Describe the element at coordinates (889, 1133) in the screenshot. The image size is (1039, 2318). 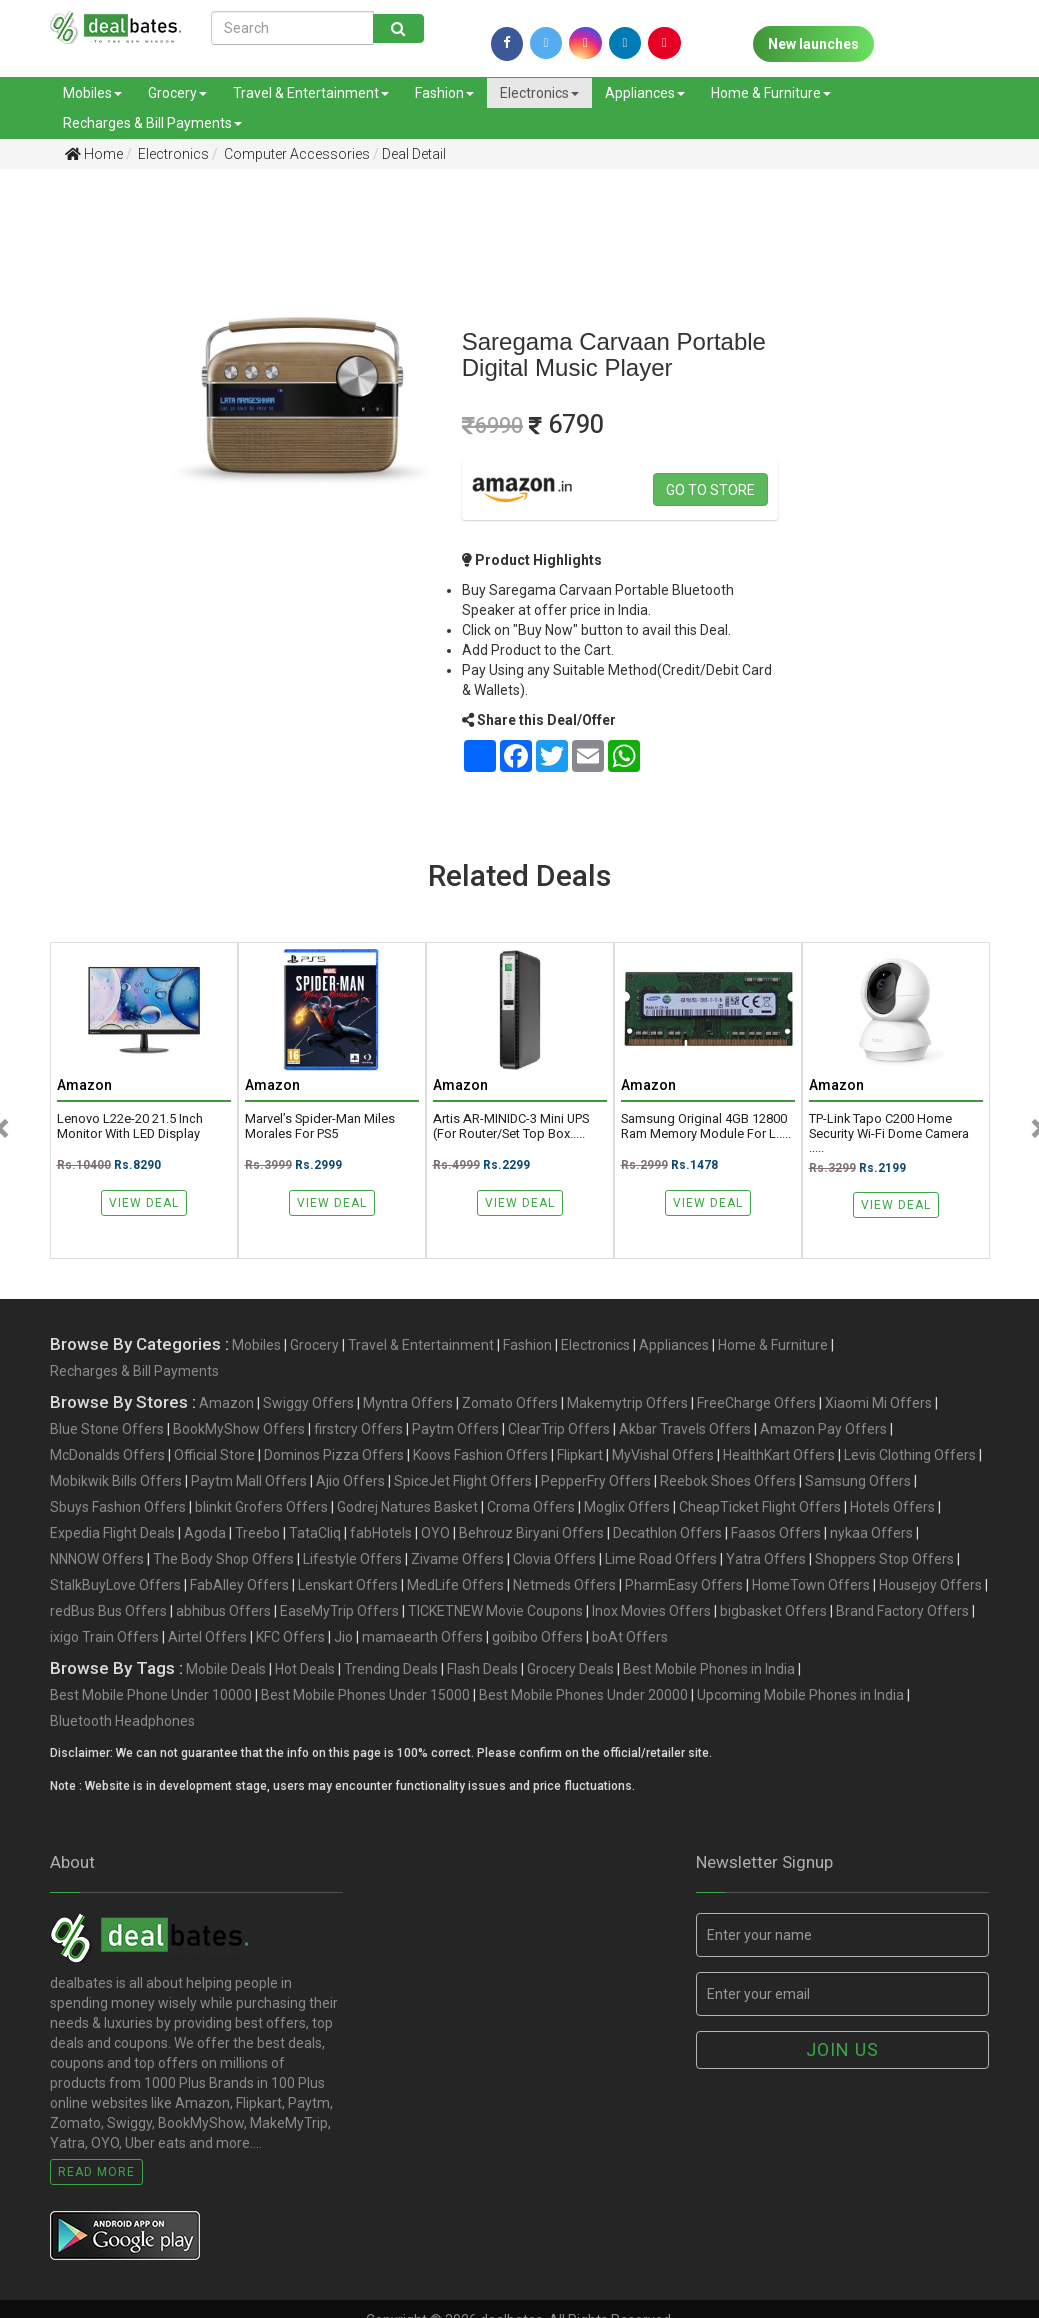
I see `TP-link Tapo C200 Home Security Wi-Fi Dome Camera .....` at that location.